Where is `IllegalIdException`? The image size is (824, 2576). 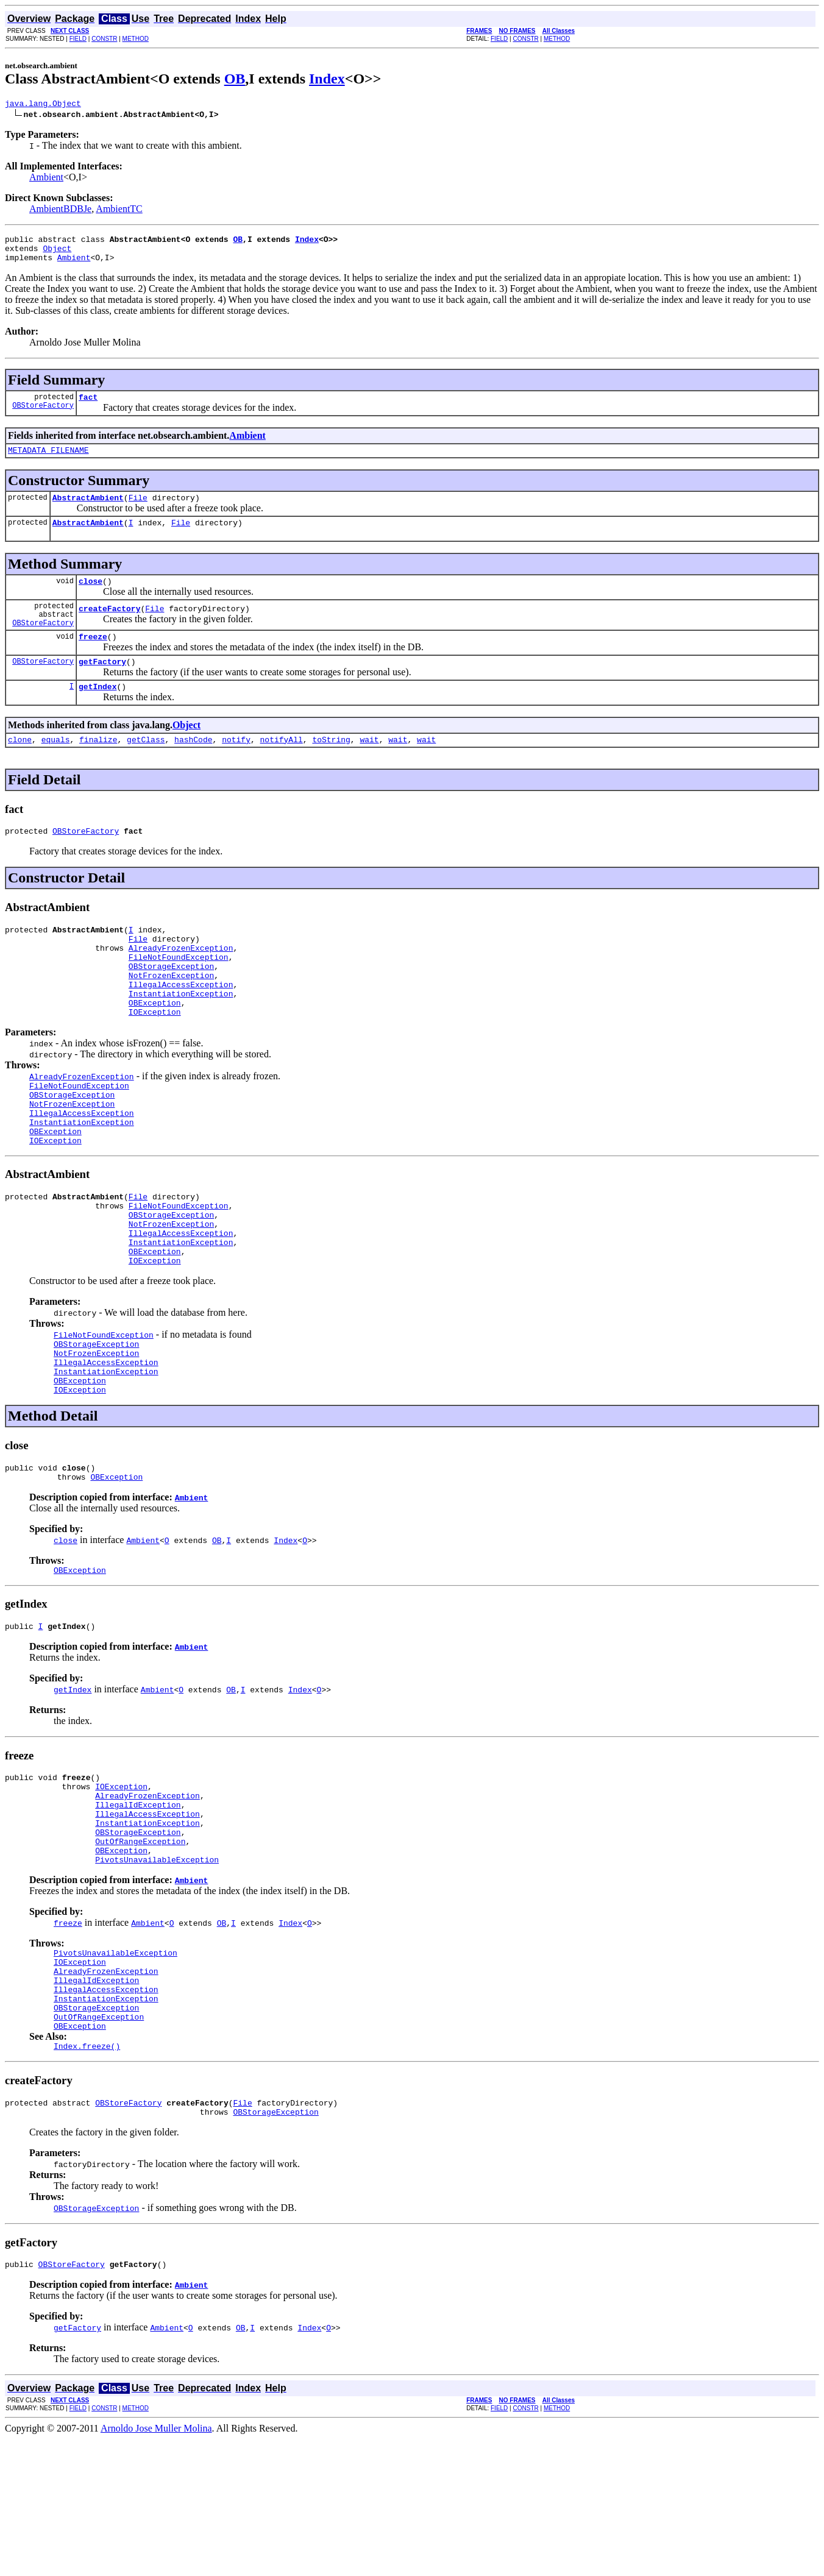
IllegalIdException is located at coordinates (137, 1906).